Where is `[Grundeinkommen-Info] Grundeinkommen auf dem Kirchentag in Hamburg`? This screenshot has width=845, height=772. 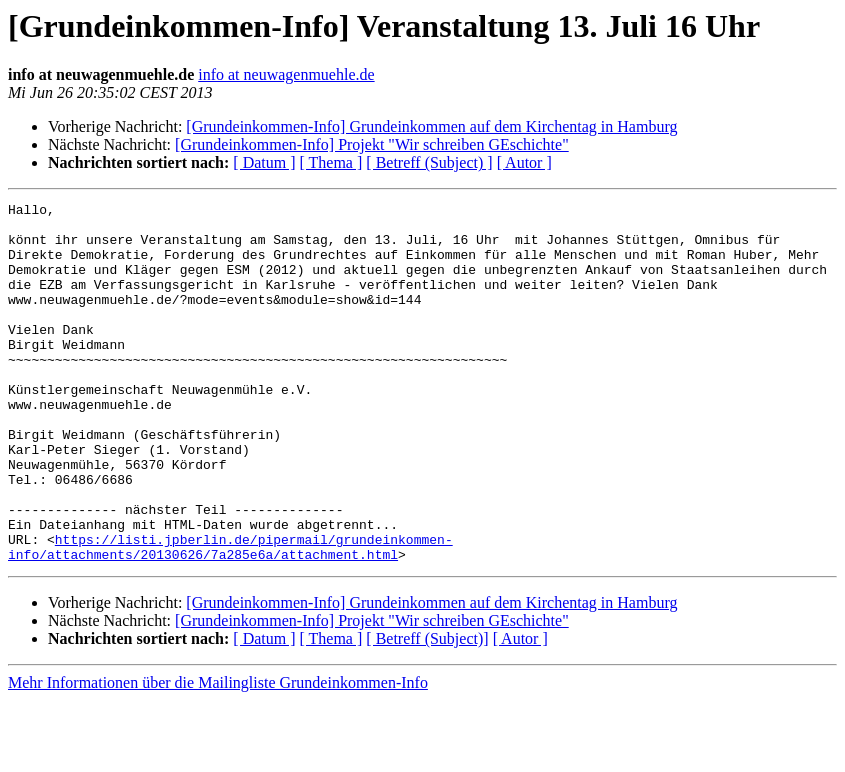 [Grundeinkommen-Info] Grundeinkommen auf dem Kirchentag in Hamburg is located at coordinates (431, 126).